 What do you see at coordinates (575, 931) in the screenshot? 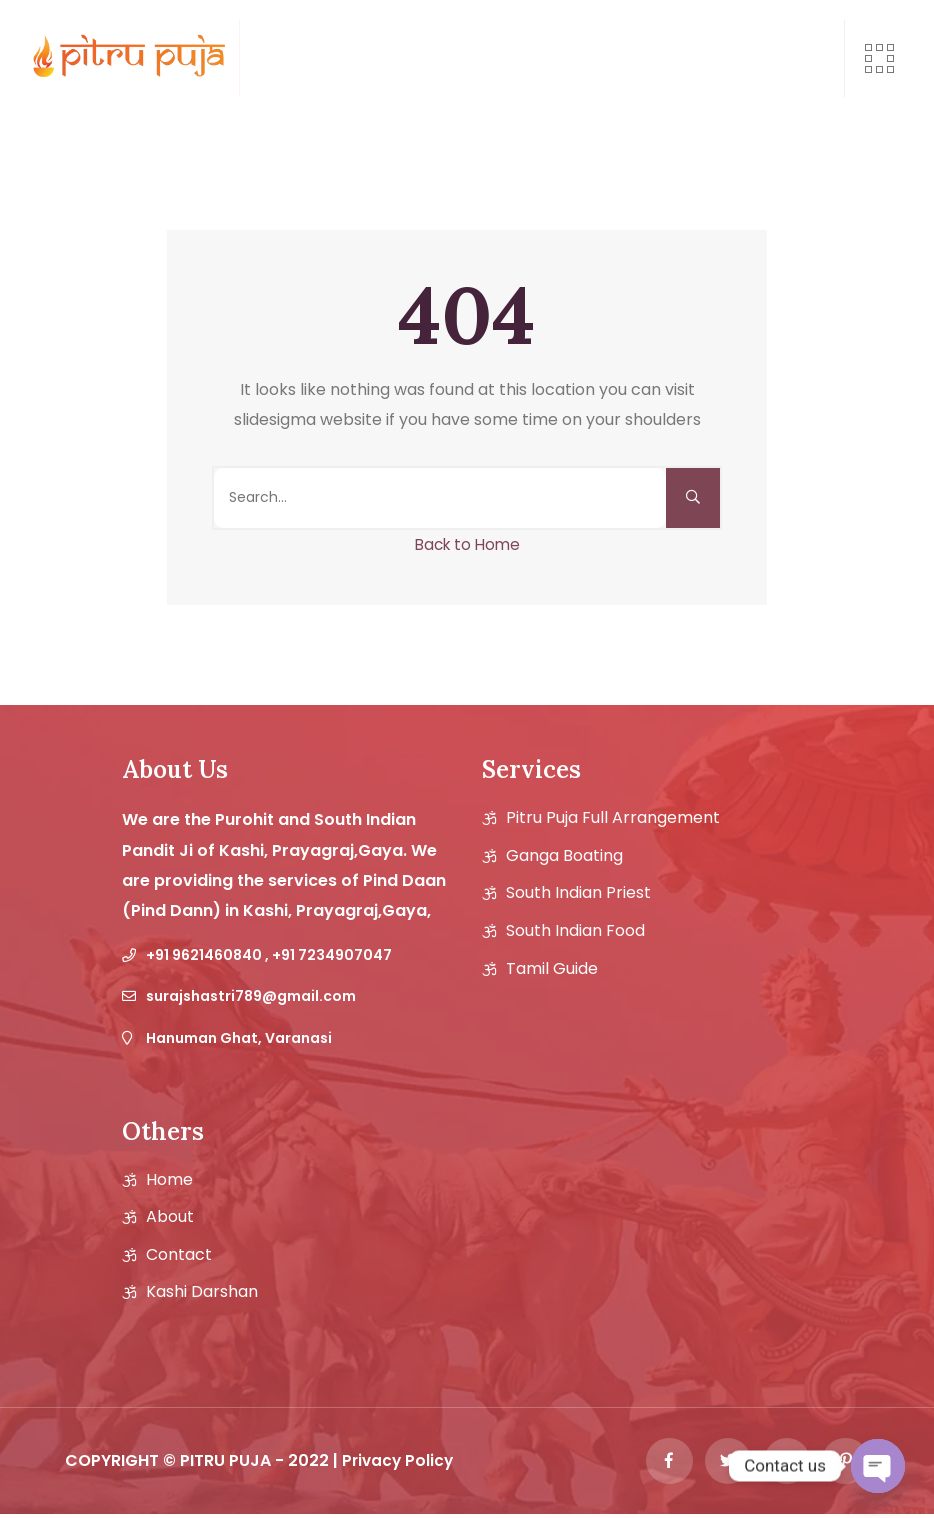
I see `South Indian Food` at bounding box center [575, 931].